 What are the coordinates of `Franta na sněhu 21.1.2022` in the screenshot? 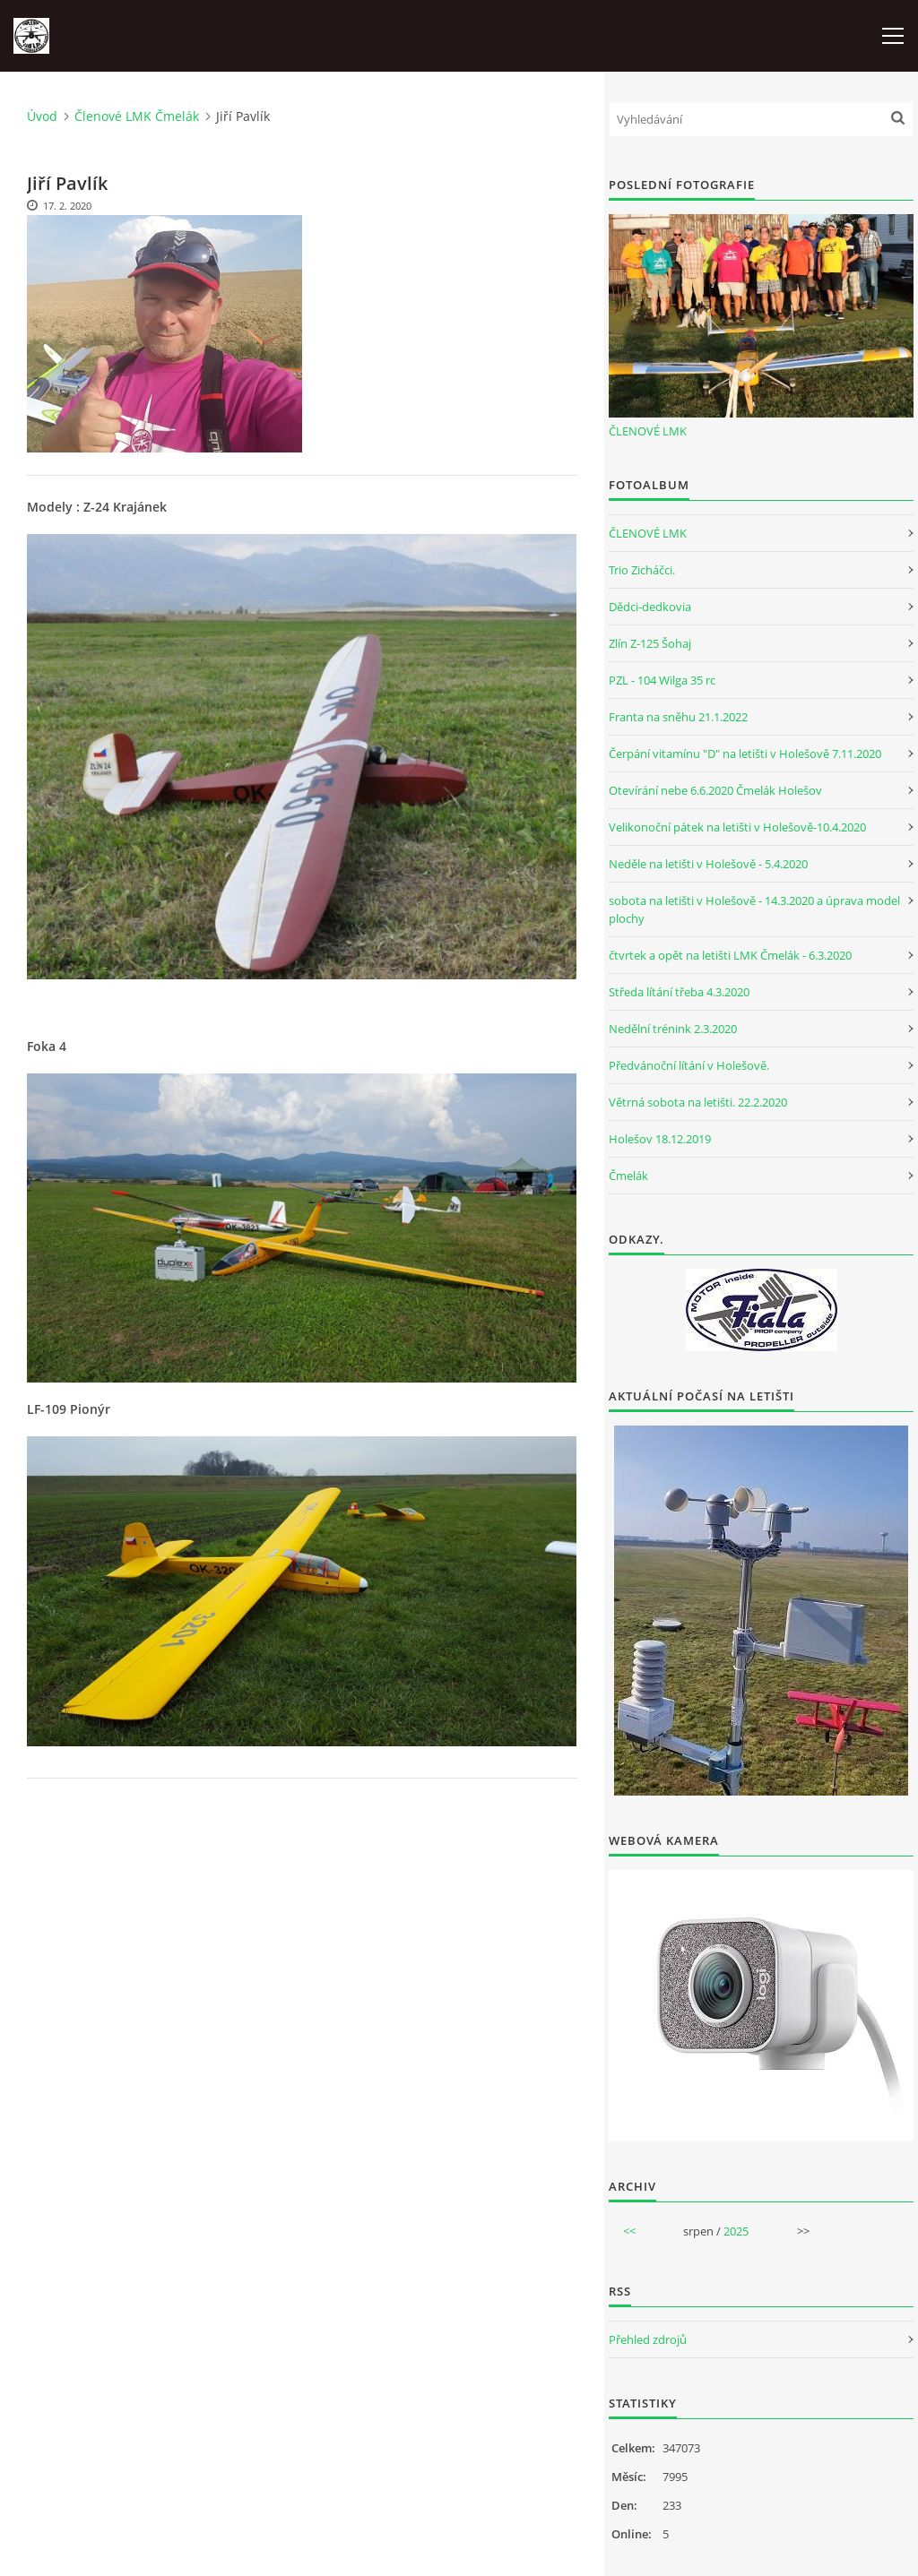 It's located at (678, 717).